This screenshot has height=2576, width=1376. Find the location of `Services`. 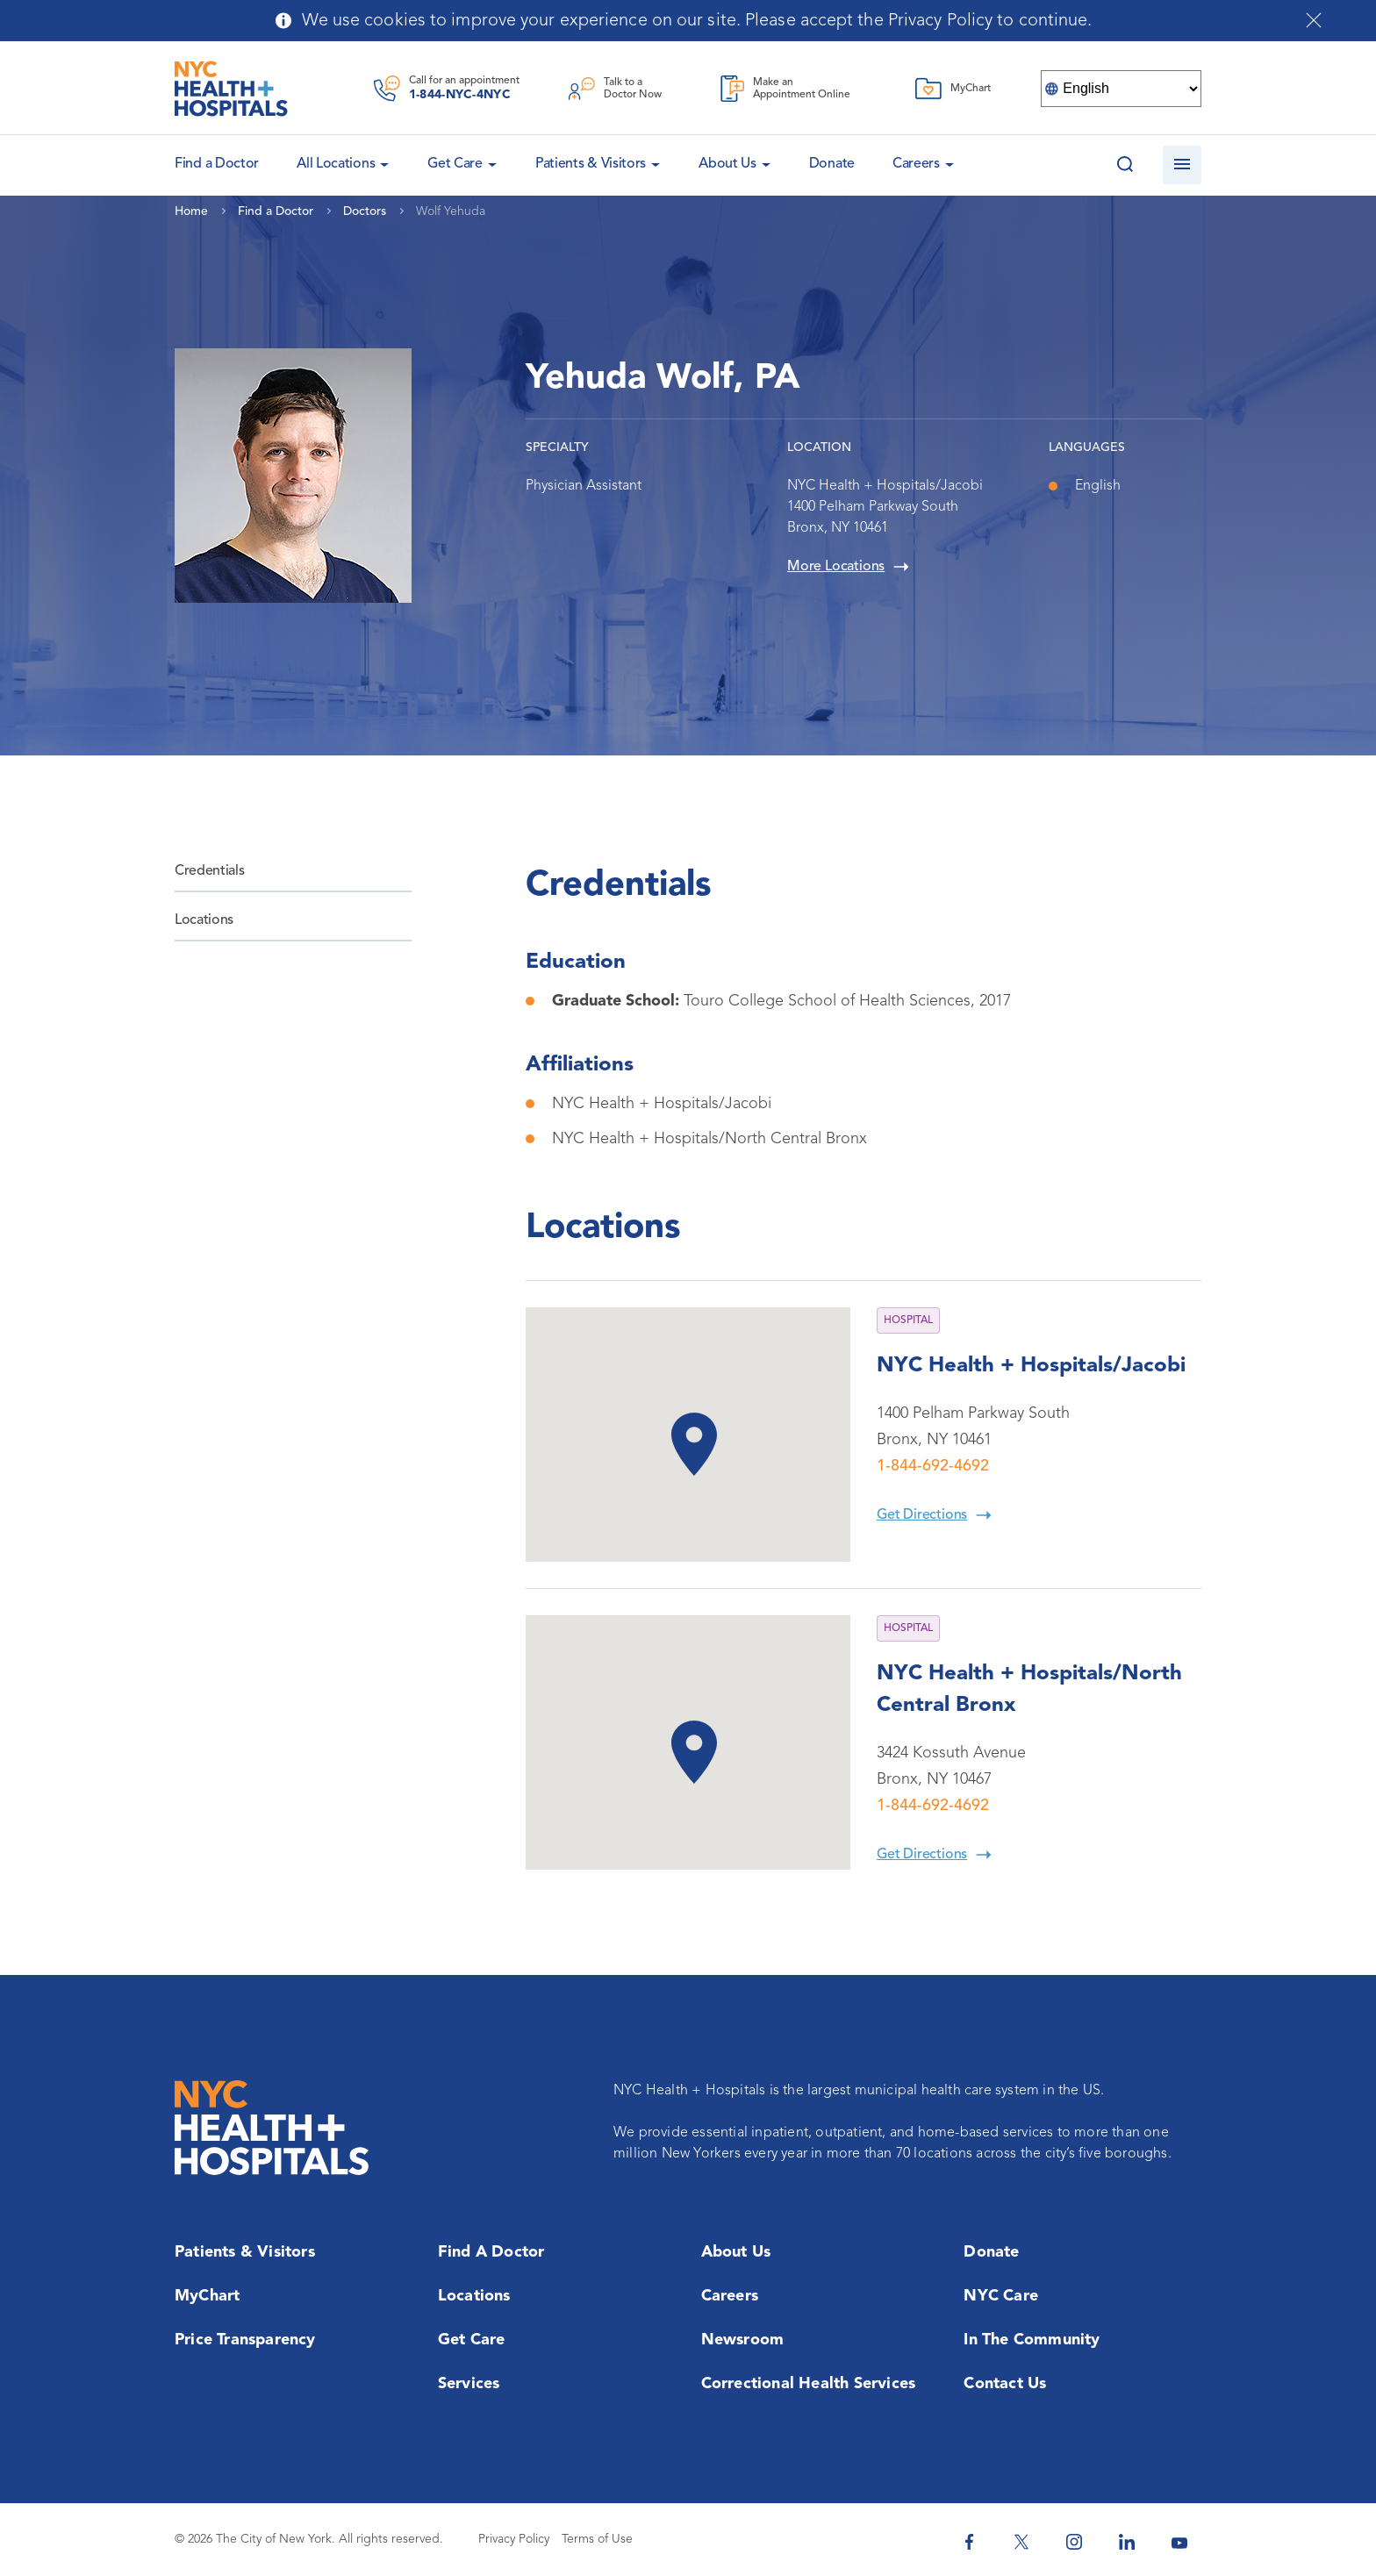

Services is located at coordinates (469, 2384).